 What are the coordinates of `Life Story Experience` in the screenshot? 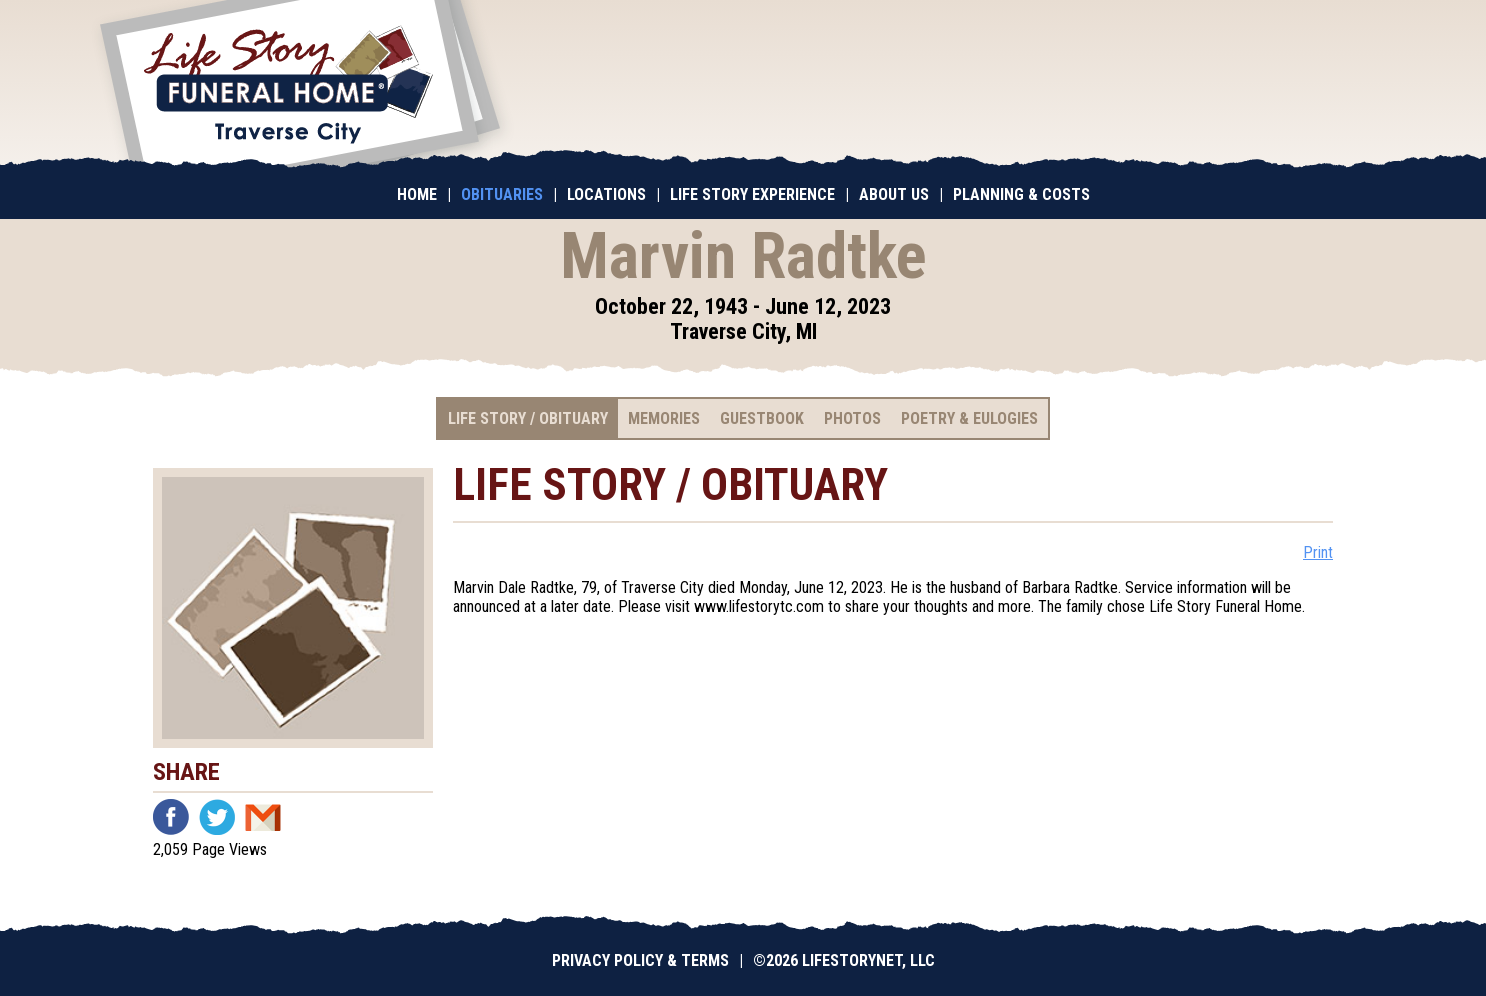 It's located at (752, 194).